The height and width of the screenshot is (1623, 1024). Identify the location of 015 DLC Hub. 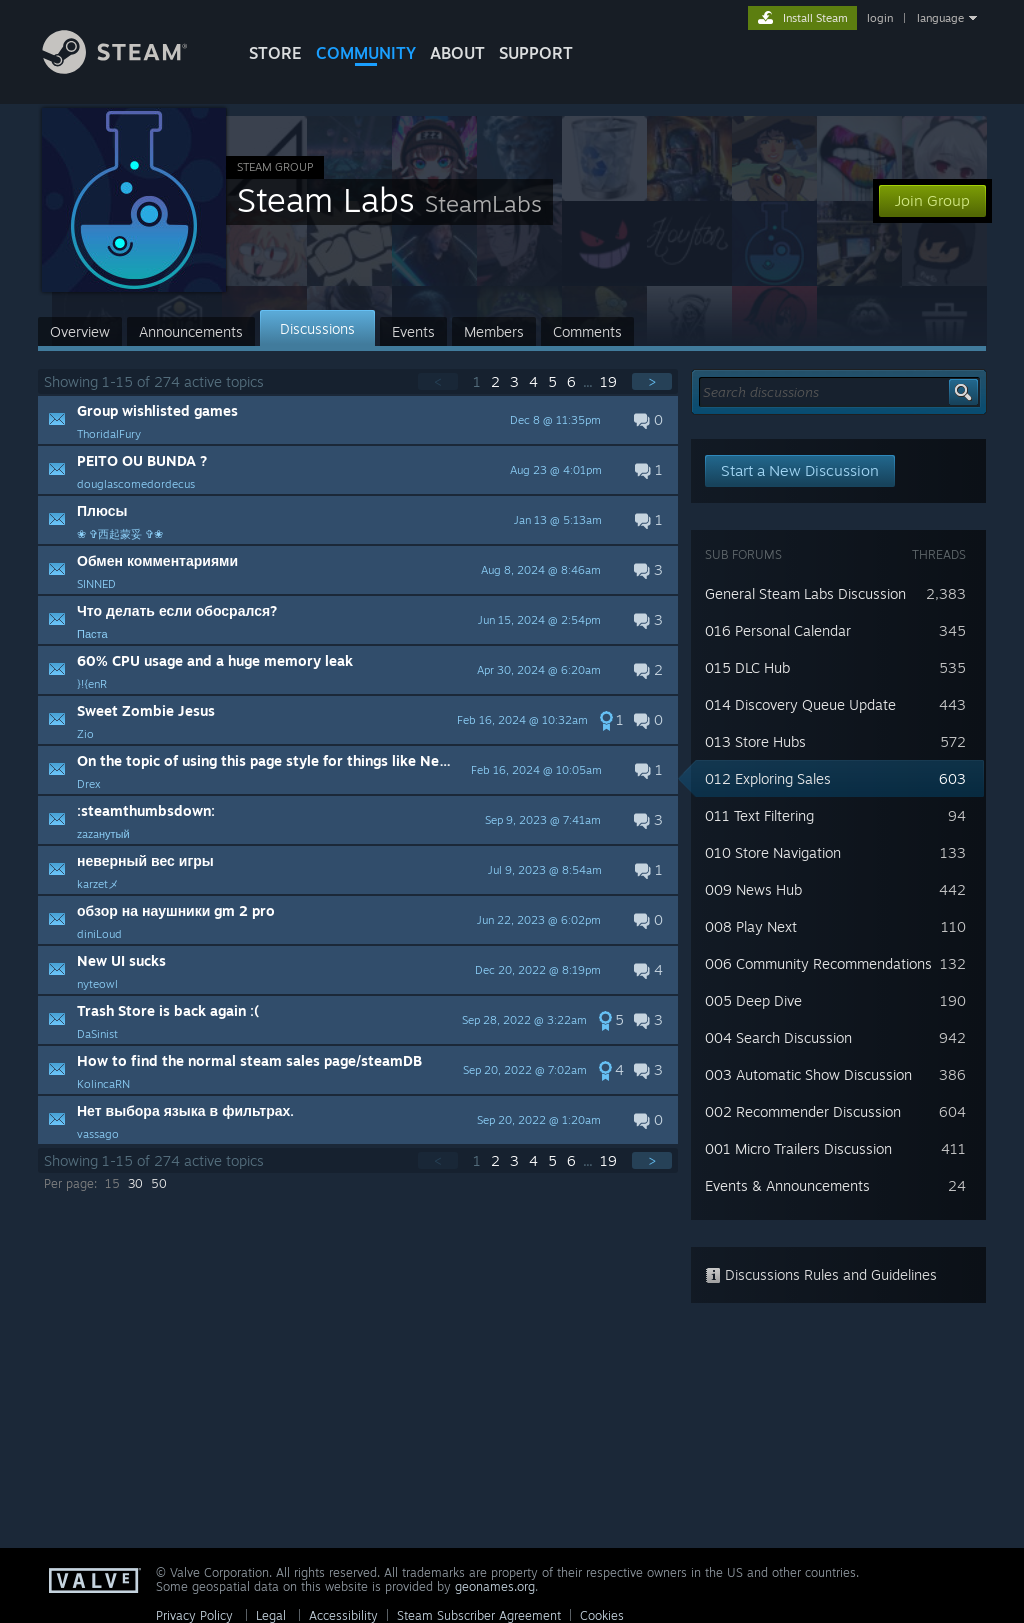
(747, 667).